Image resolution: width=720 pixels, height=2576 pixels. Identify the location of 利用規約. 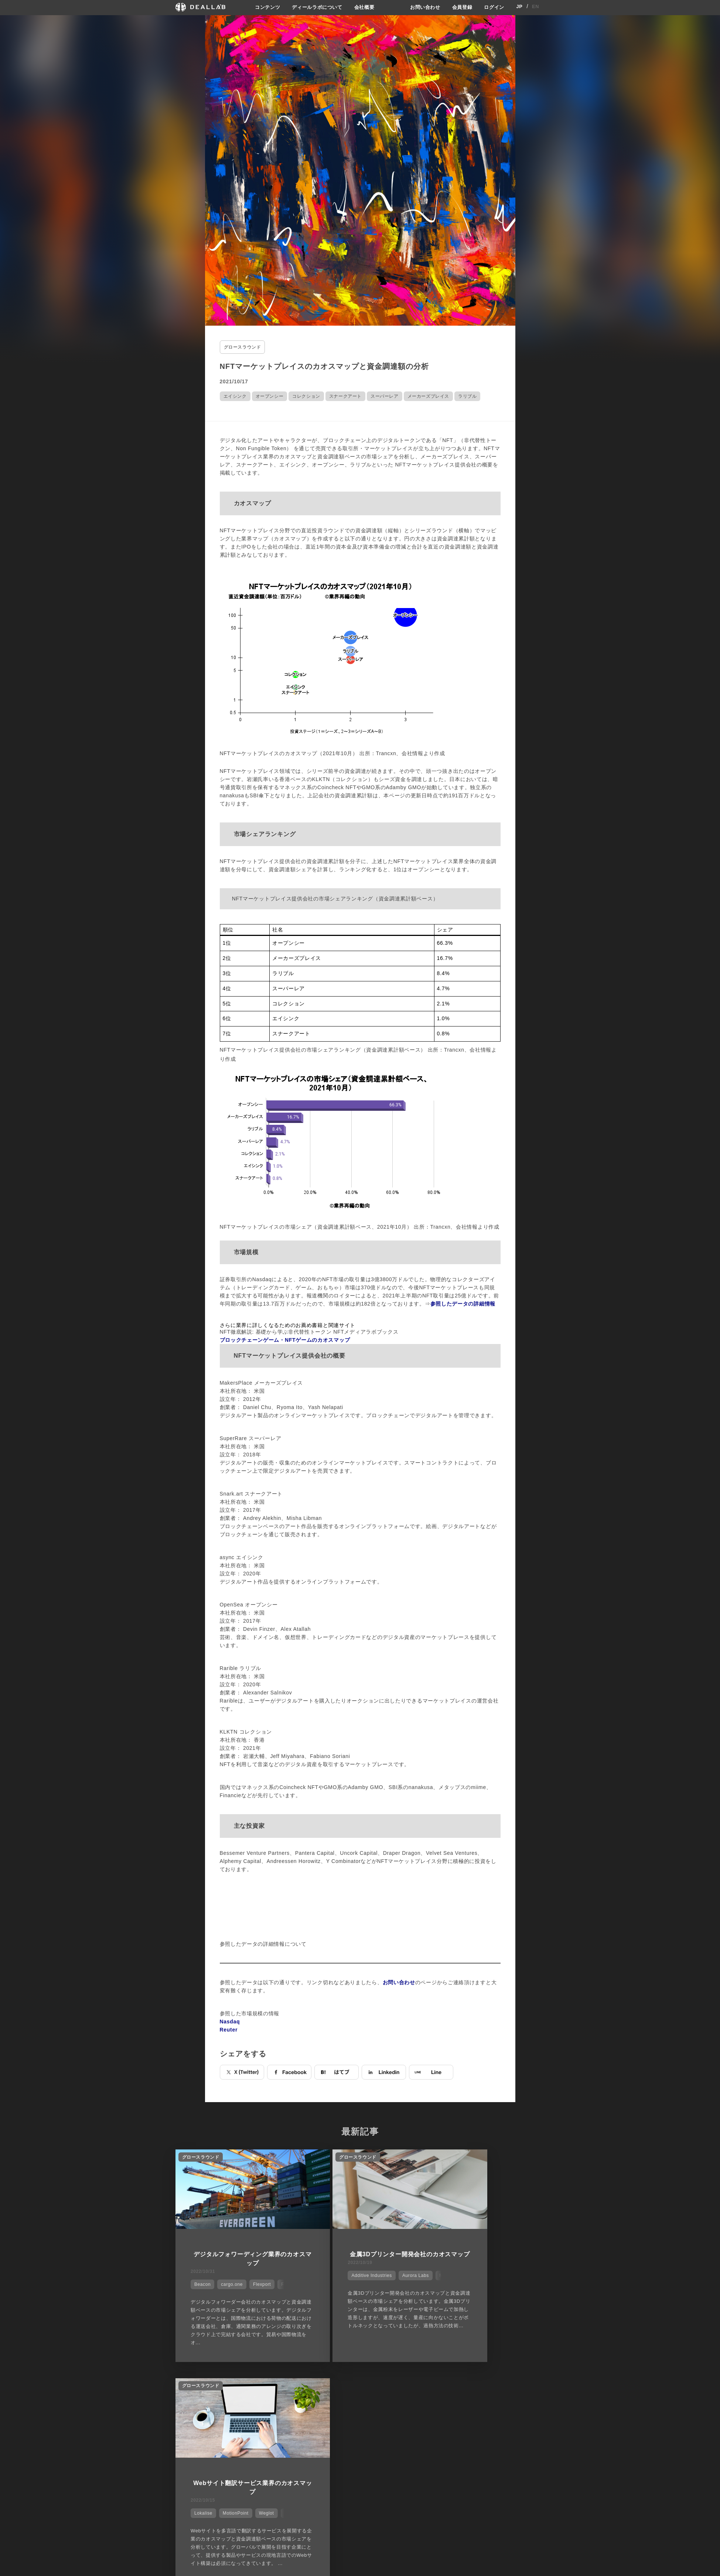
(431, 2450).